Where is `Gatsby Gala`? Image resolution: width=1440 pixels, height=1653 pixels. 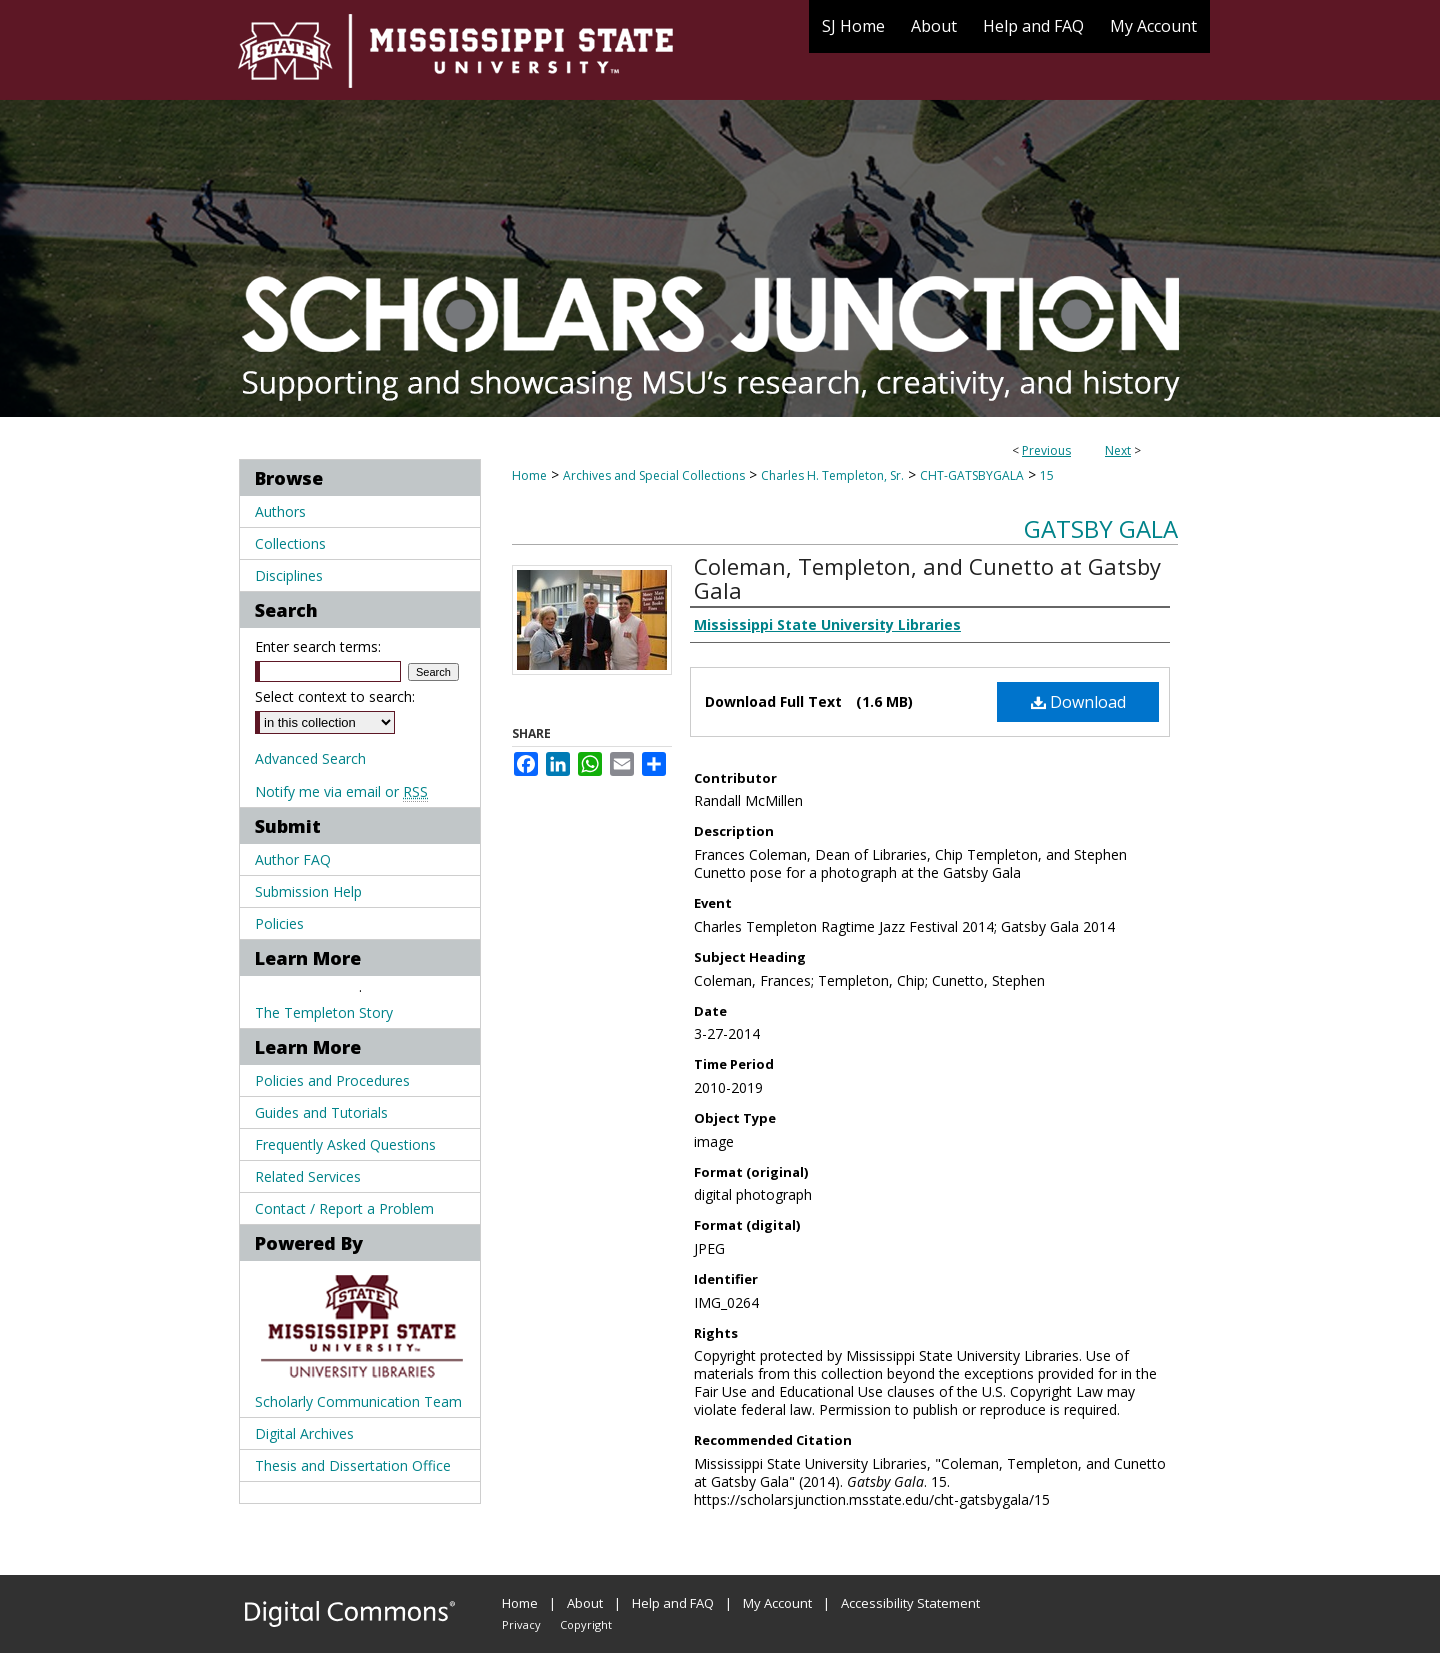 Gatsby Gala is located at coordinates (1101, 528).